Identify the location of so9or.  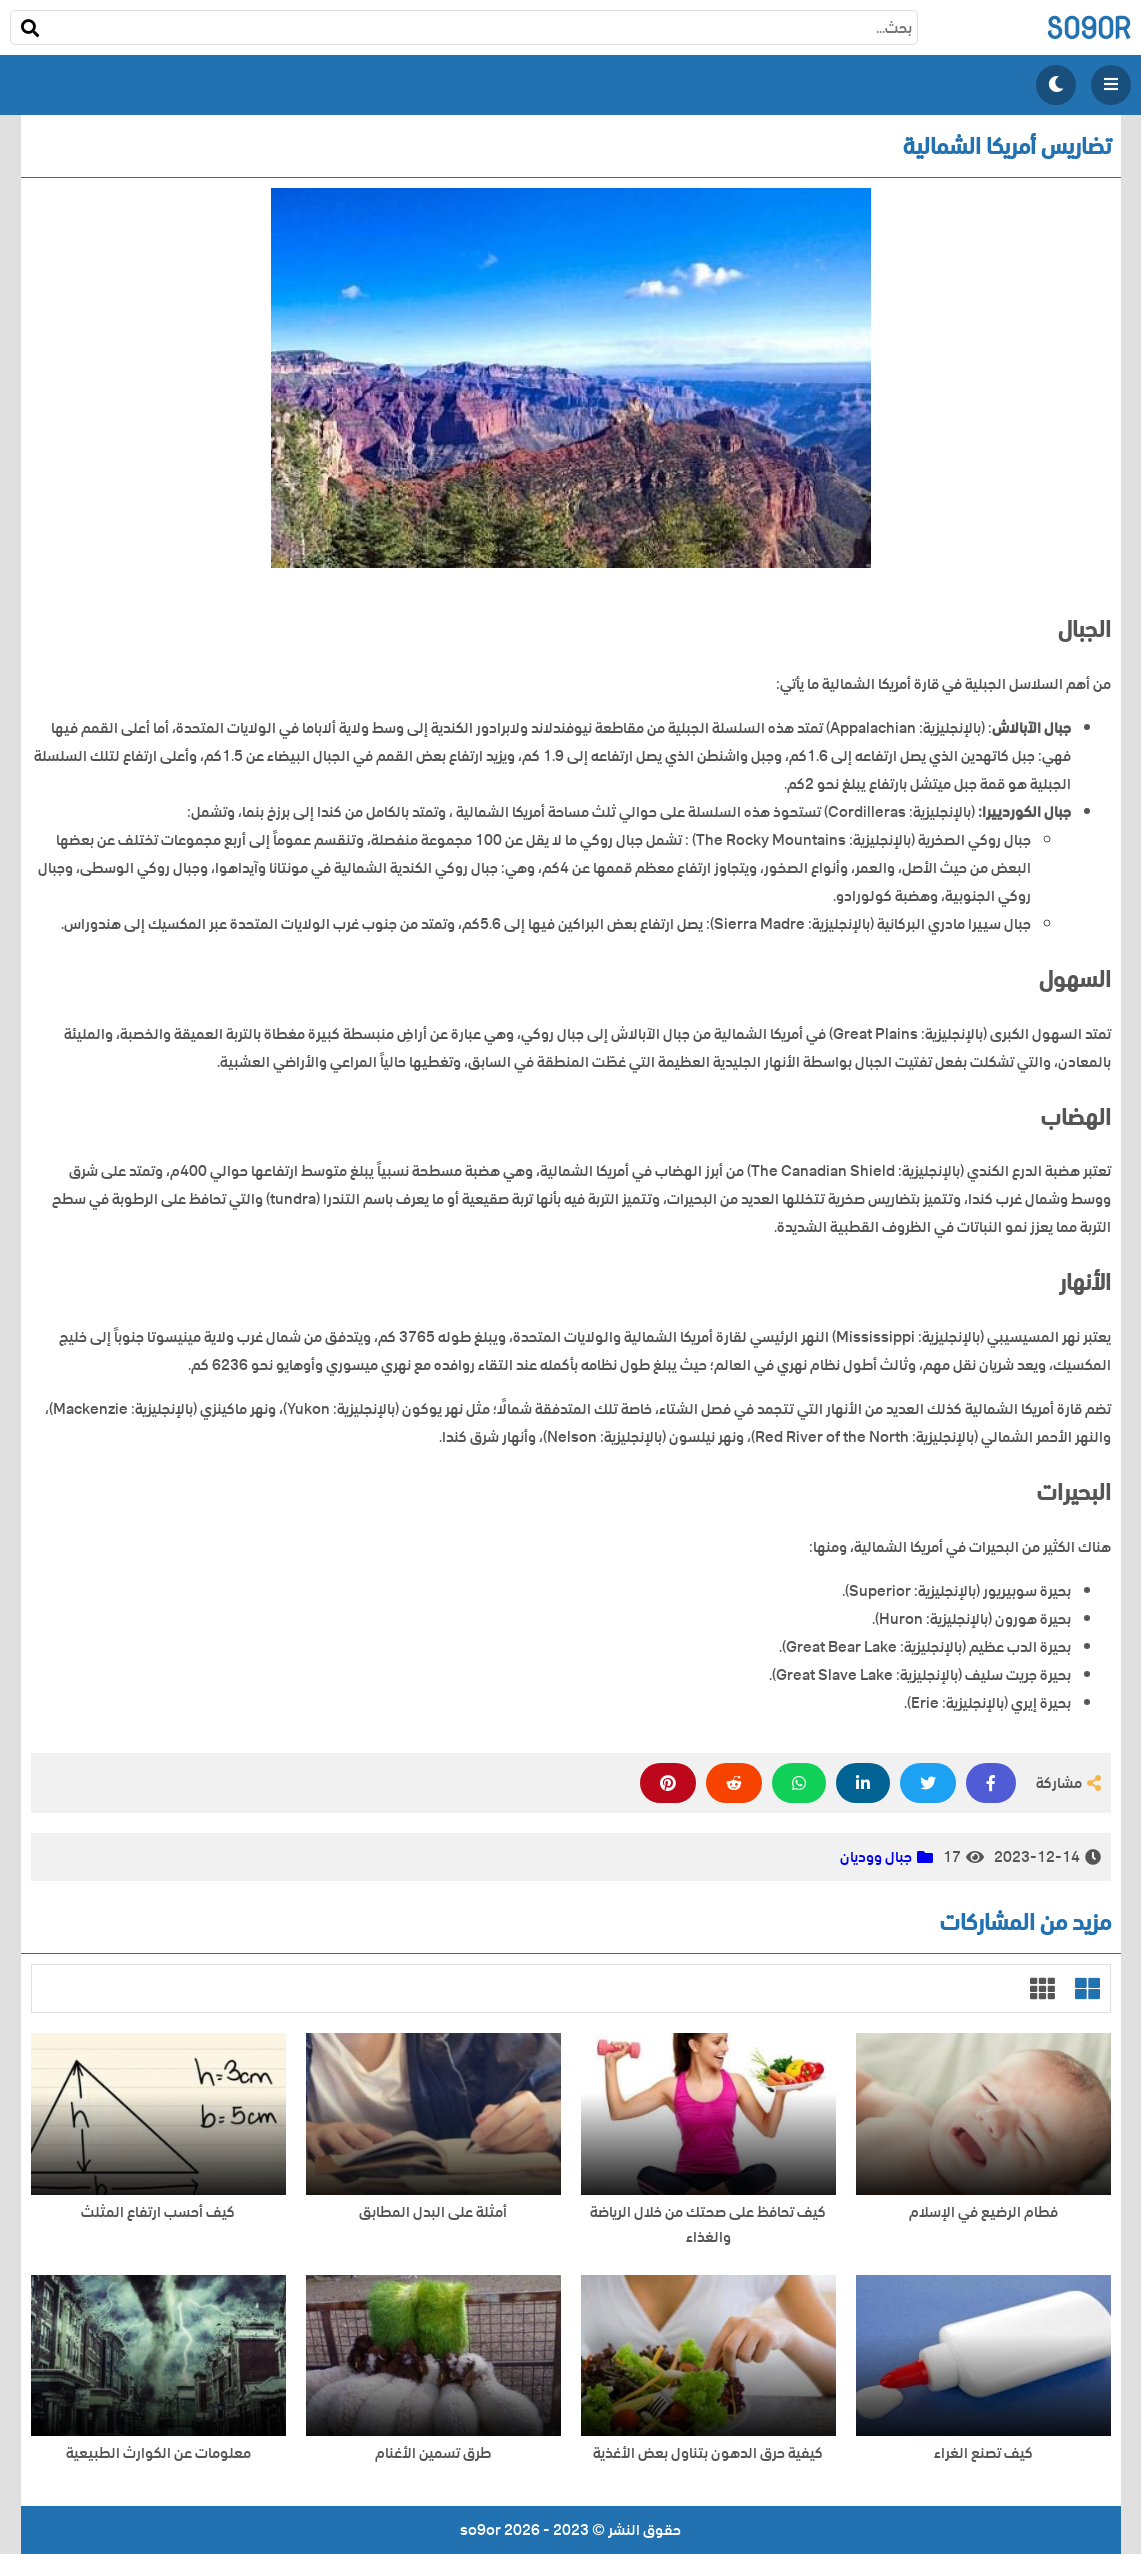
(1088, 27).